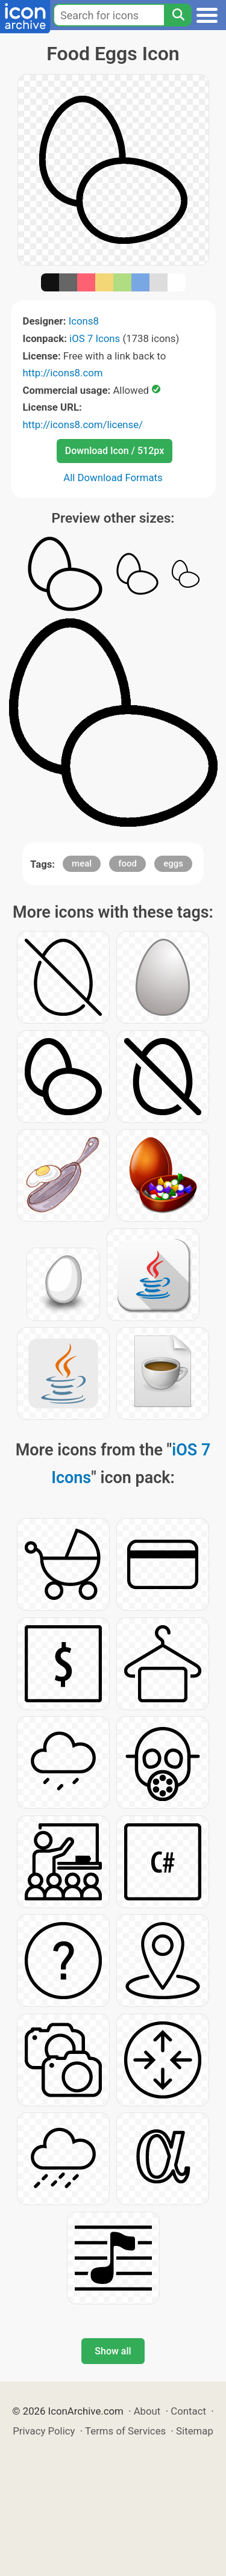 The width and height of the screenshot is (226, 2576). I want to click on food, so click(127, 863).